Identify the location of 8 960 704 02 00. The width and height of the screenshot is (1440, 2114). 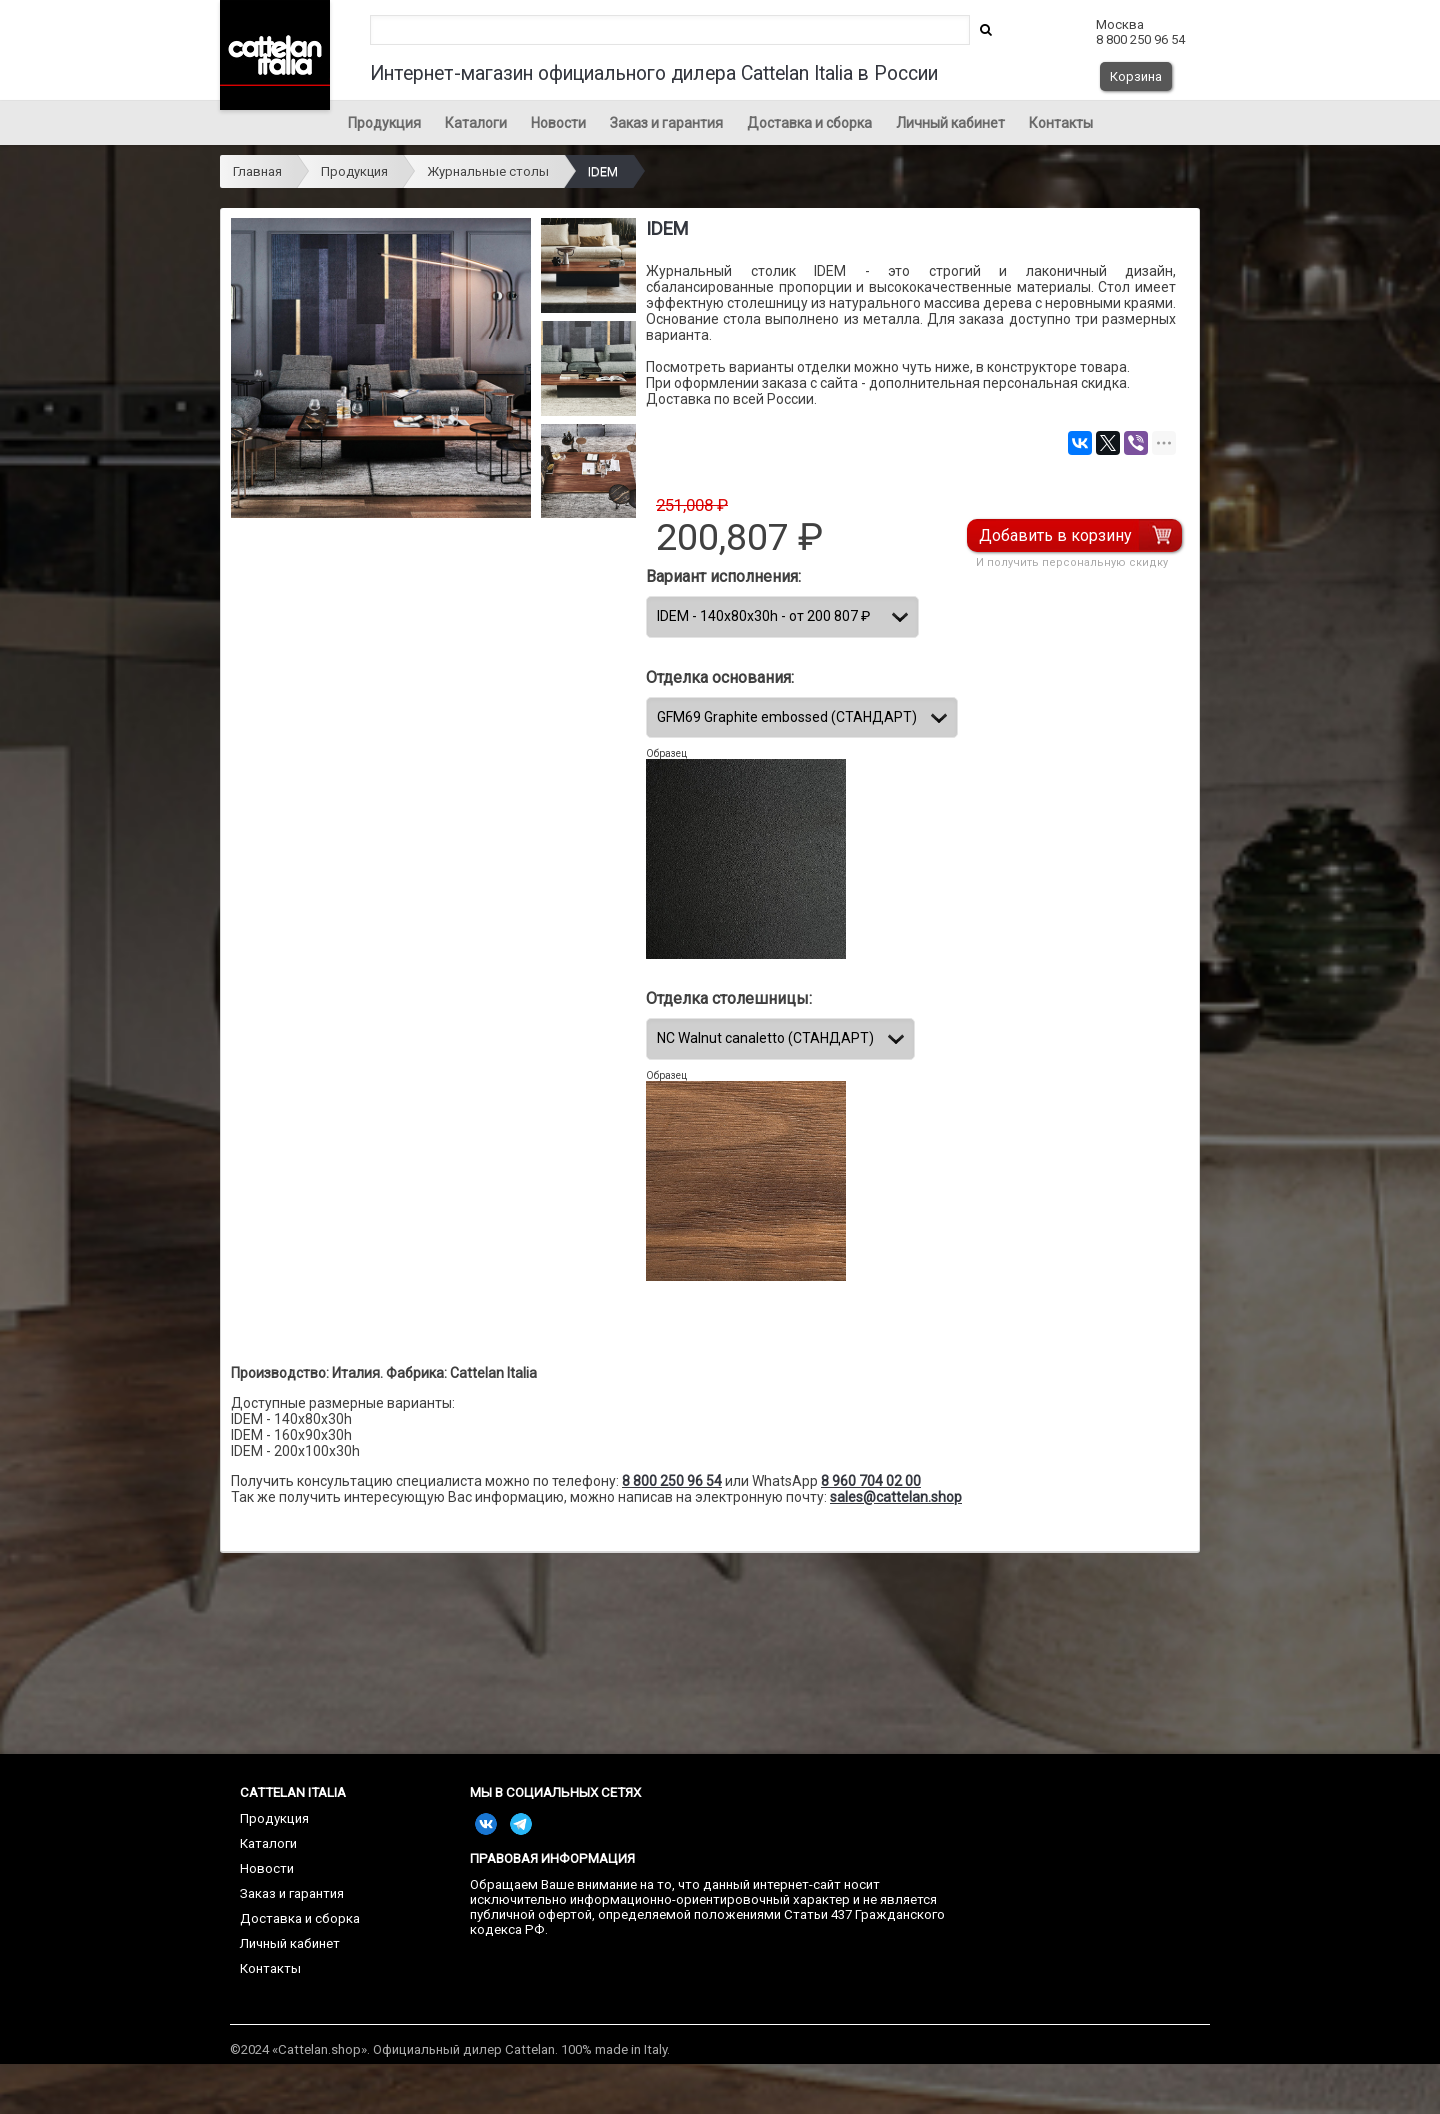
(871, 1481).